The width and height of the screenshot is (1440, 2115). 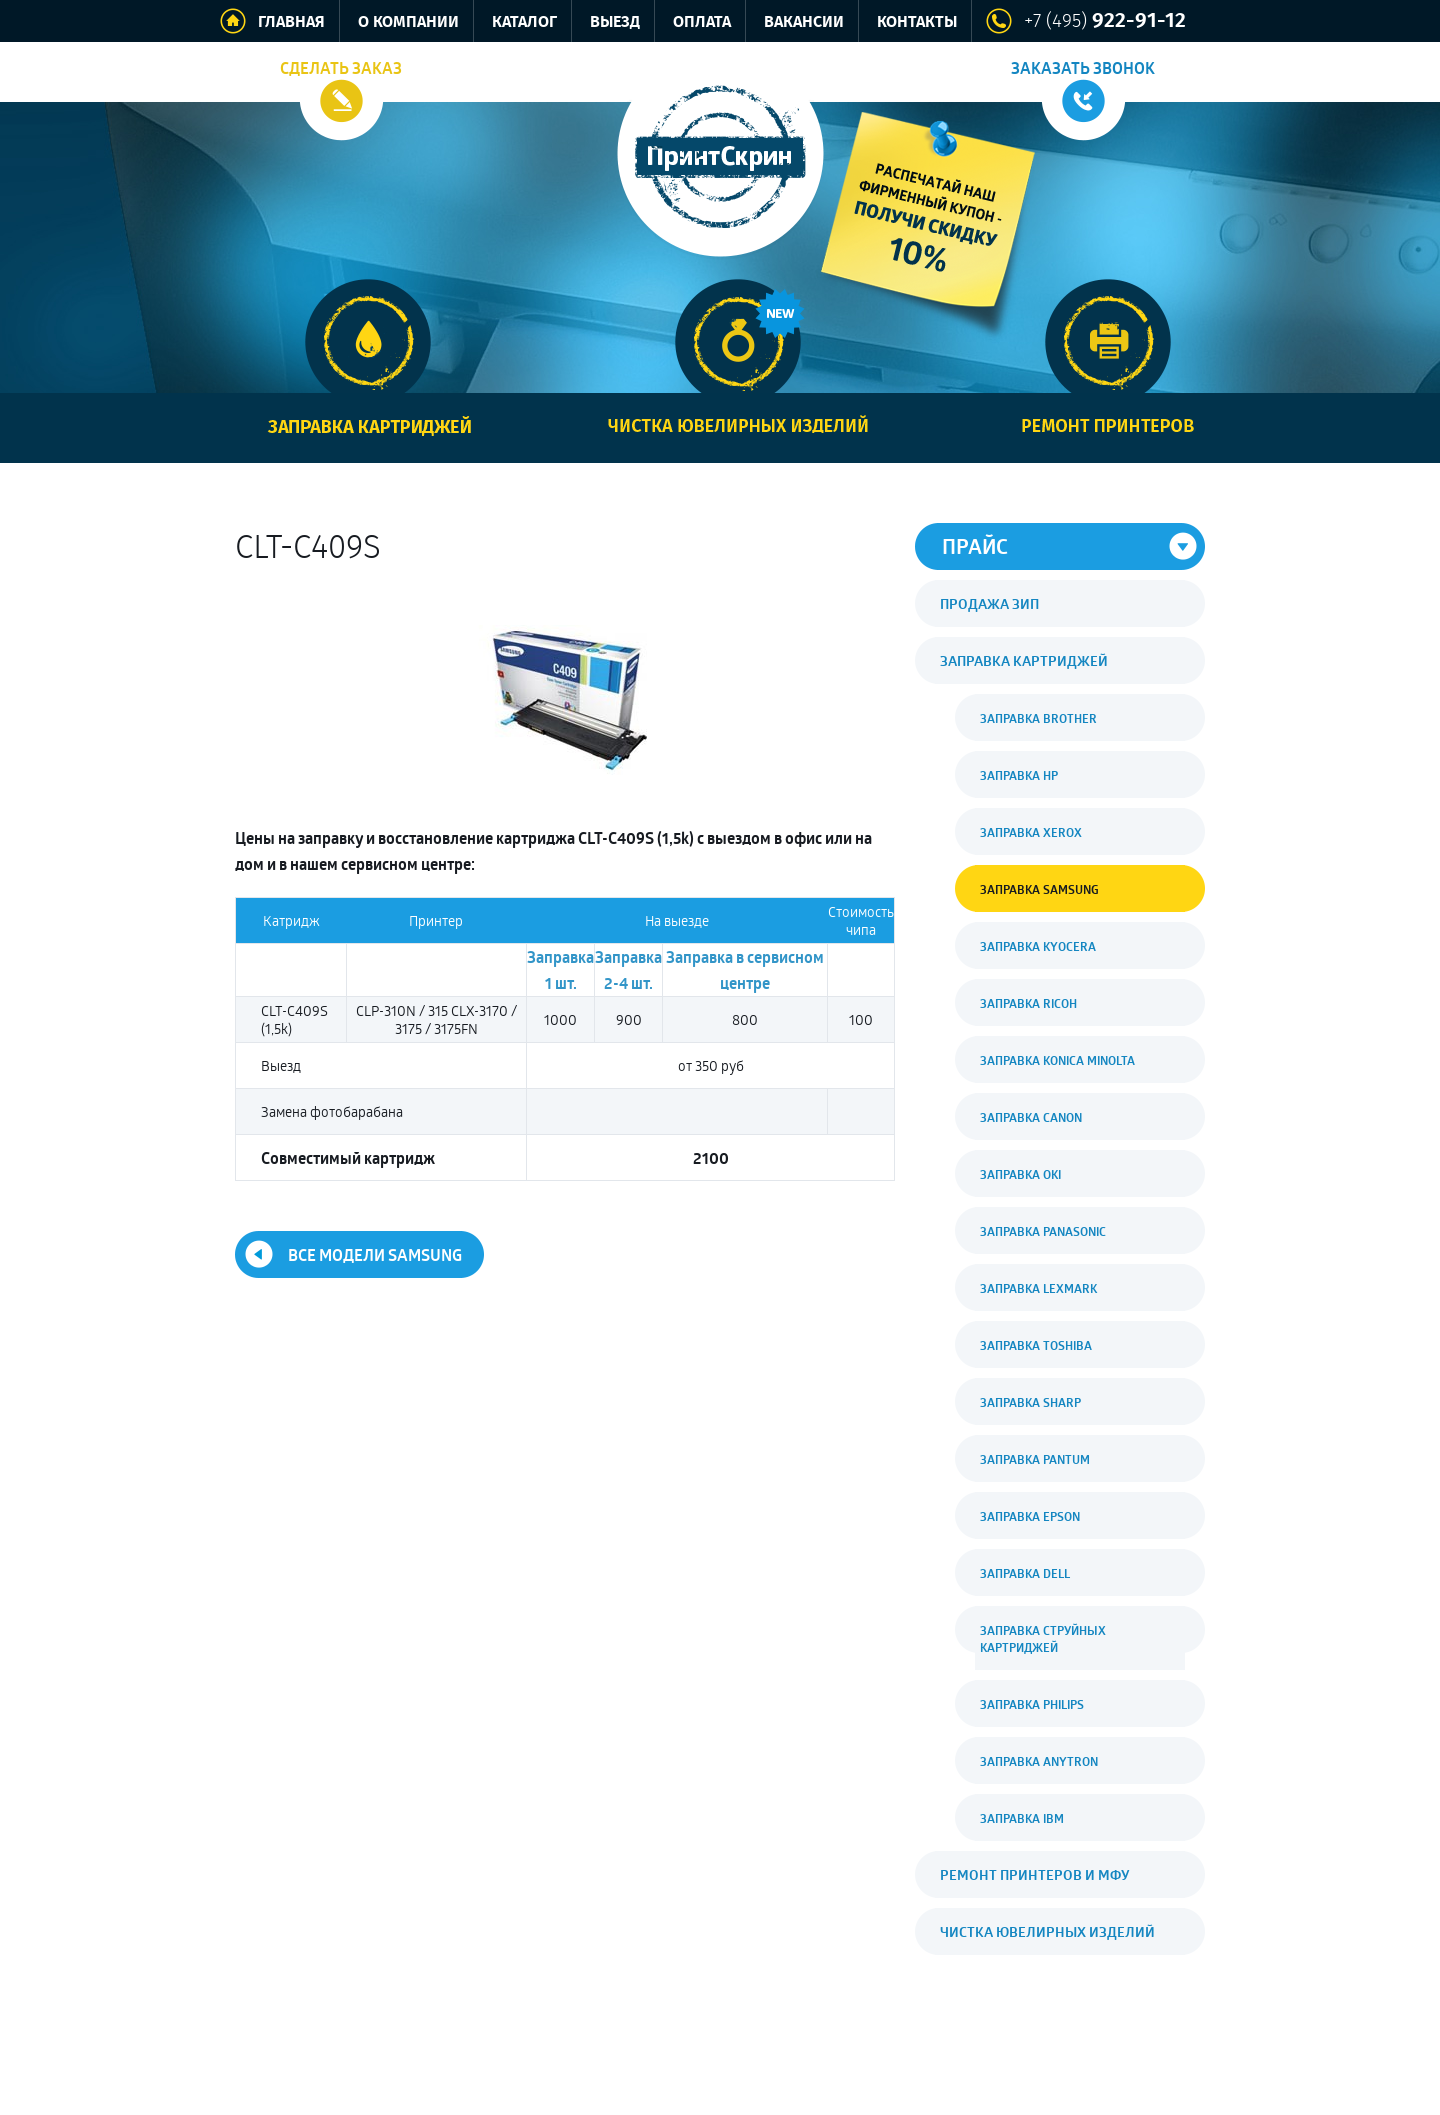 I want to click on Выезд, so click(x=615, y=22).